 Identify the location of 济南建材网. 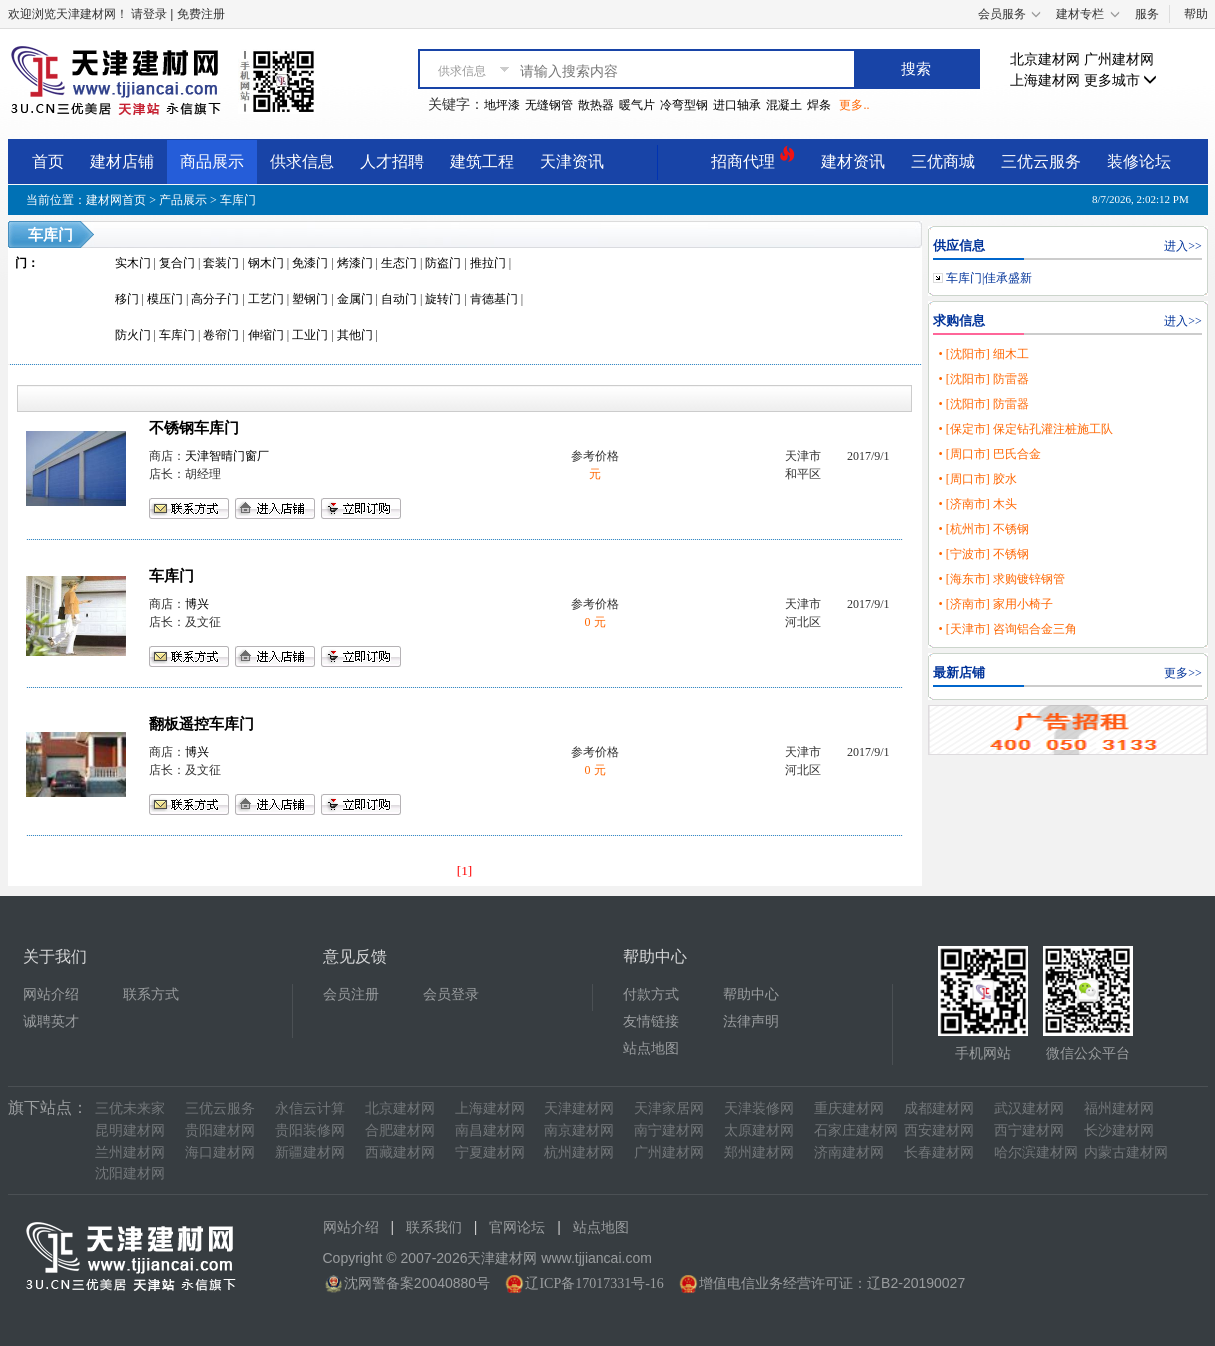
(849, 1152).